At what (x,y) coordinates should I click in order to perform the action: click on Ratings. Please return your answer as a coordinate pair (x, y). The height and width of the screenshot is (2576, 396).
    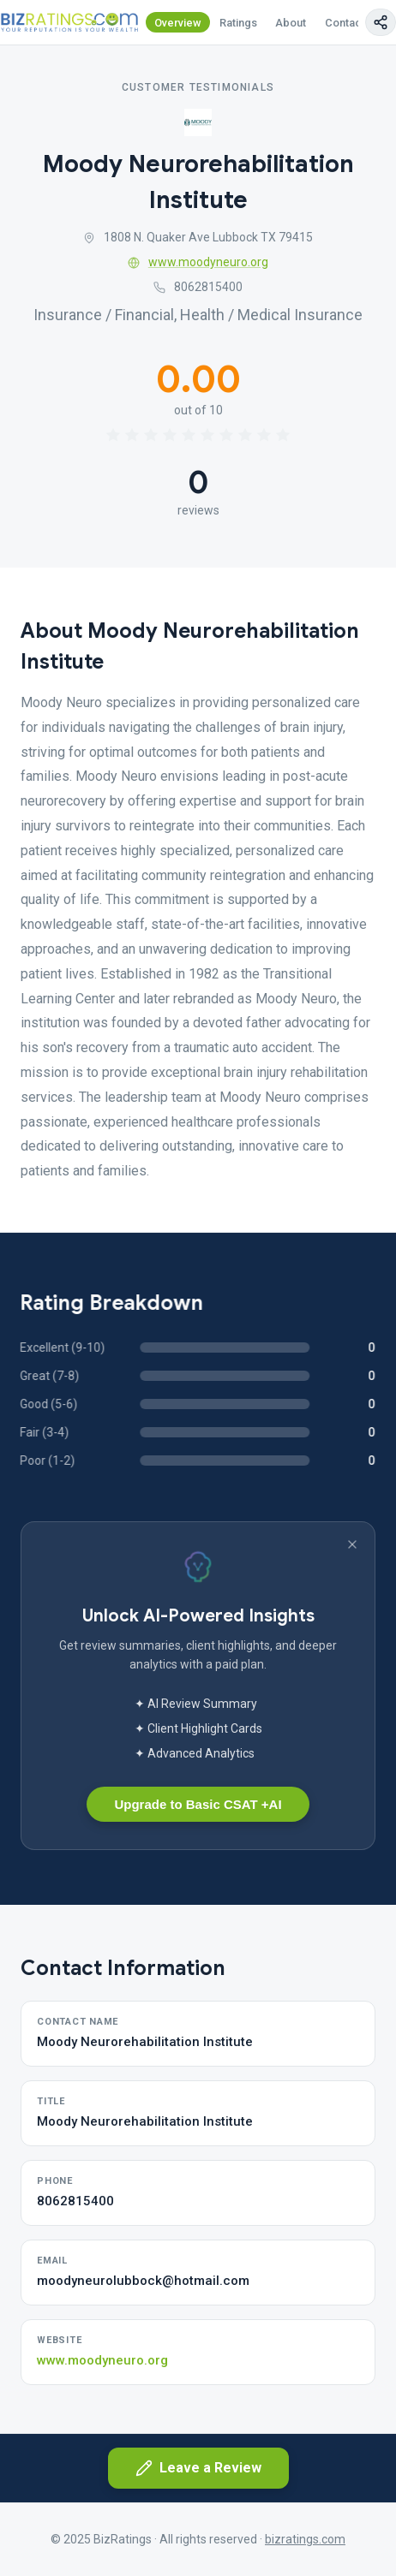
    Looking at the image, I should click on (238, 22).